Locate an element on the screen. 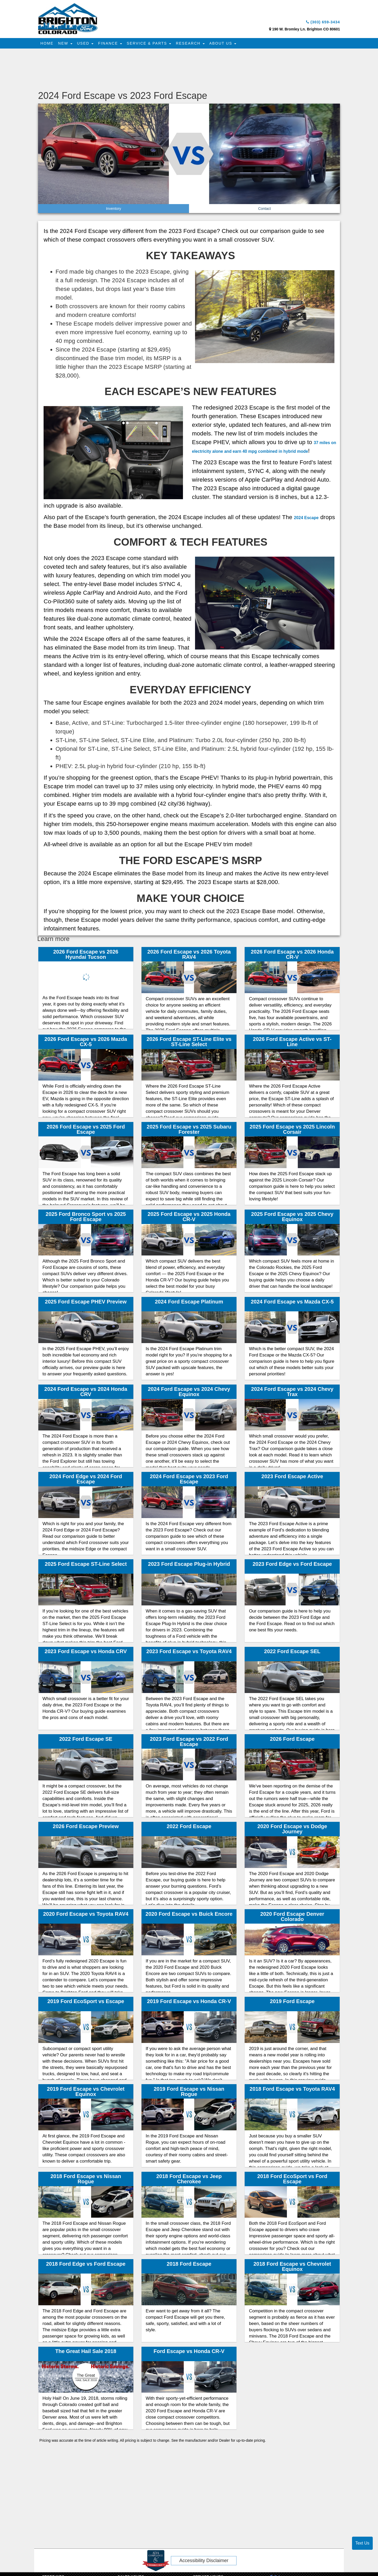  2020 Ford Escape vs Buick Encore is located at coordinates (188, 1915).